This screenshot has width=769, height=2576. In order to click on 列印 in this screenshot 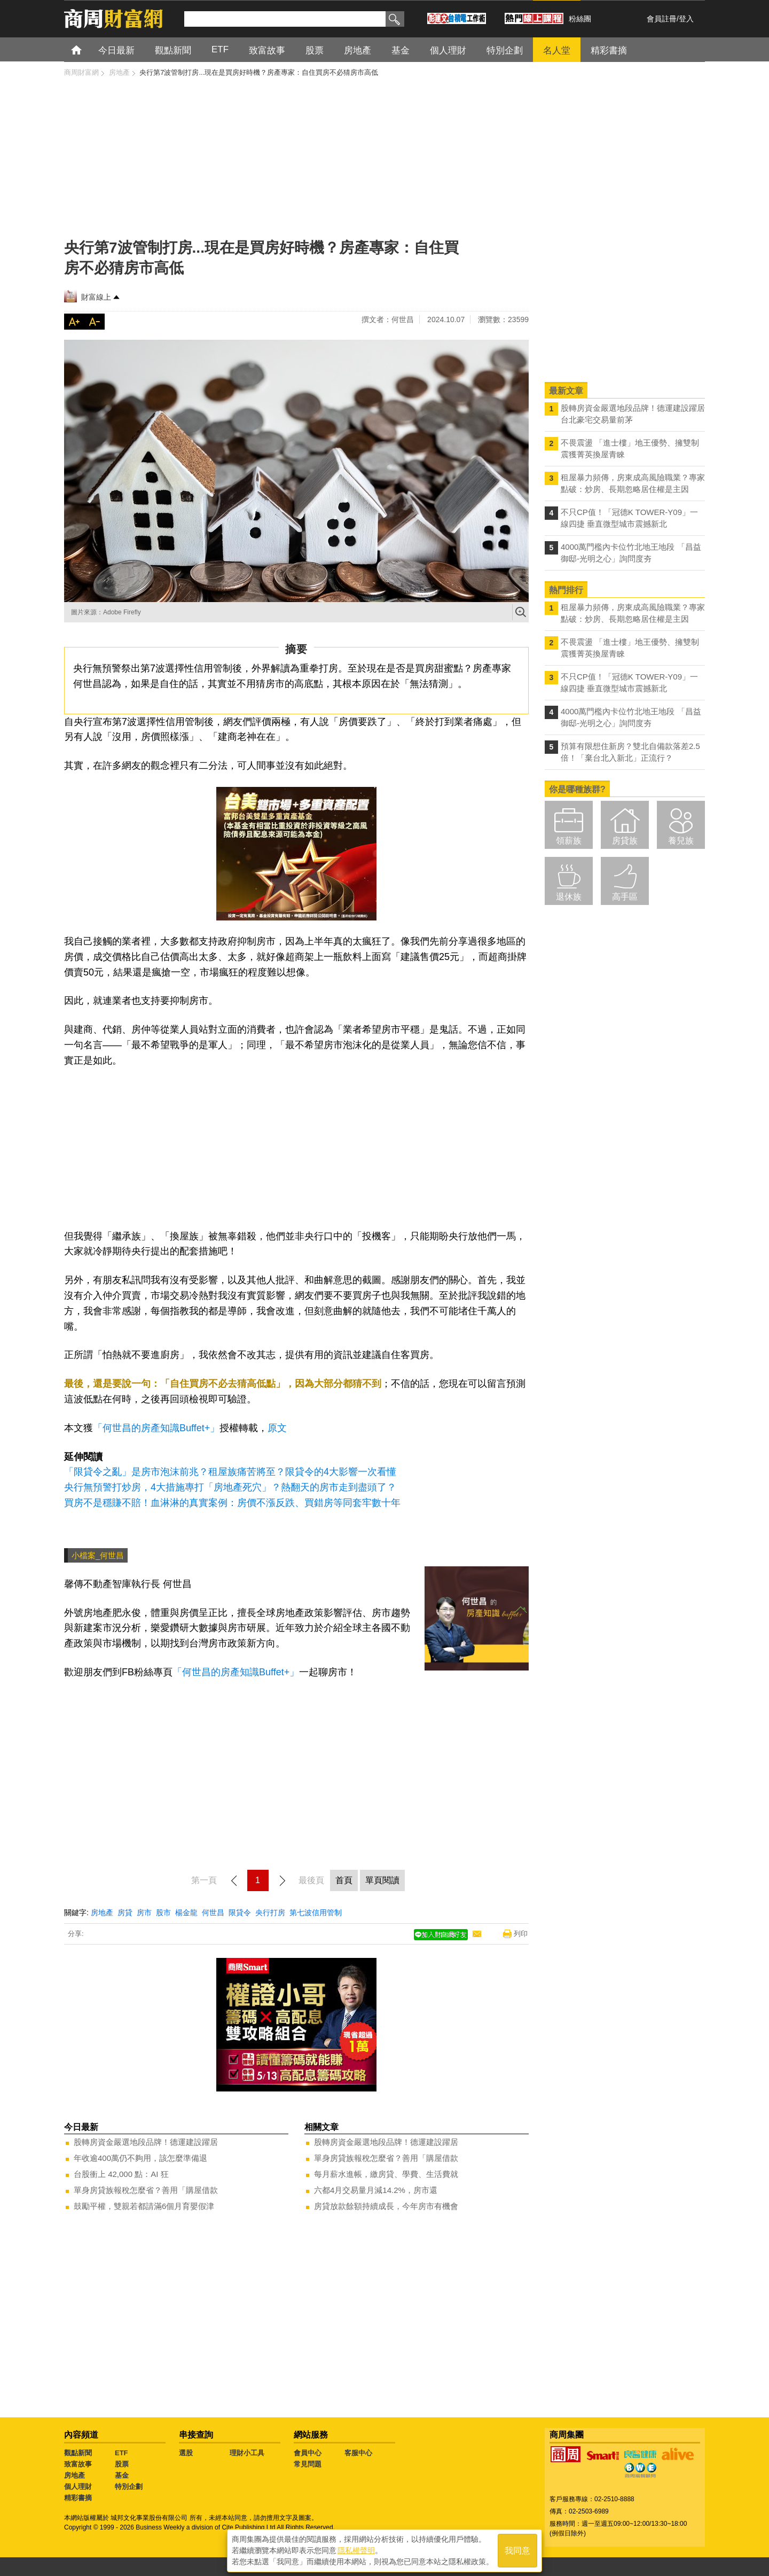, I will do `click(521, 1934)`.